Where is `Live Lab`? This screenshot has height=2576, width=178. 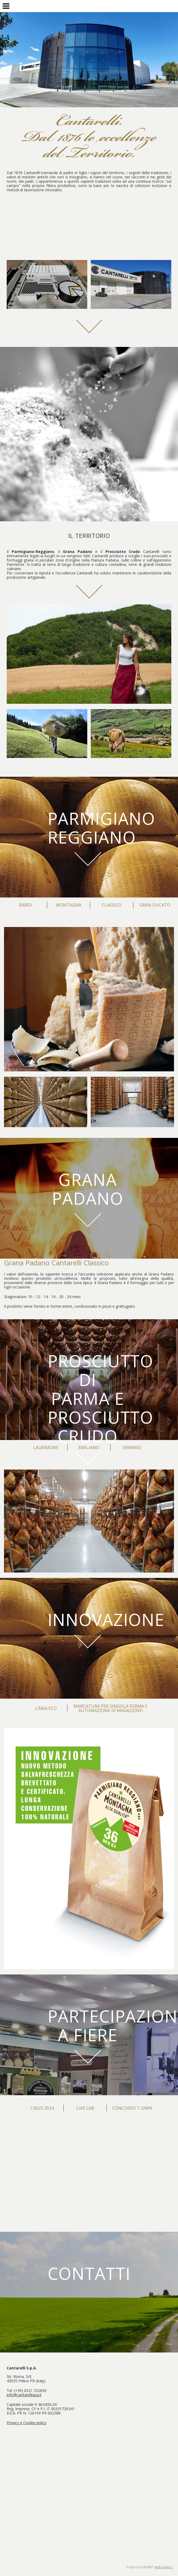 Live Lab is located at coordinates (85, 2108).